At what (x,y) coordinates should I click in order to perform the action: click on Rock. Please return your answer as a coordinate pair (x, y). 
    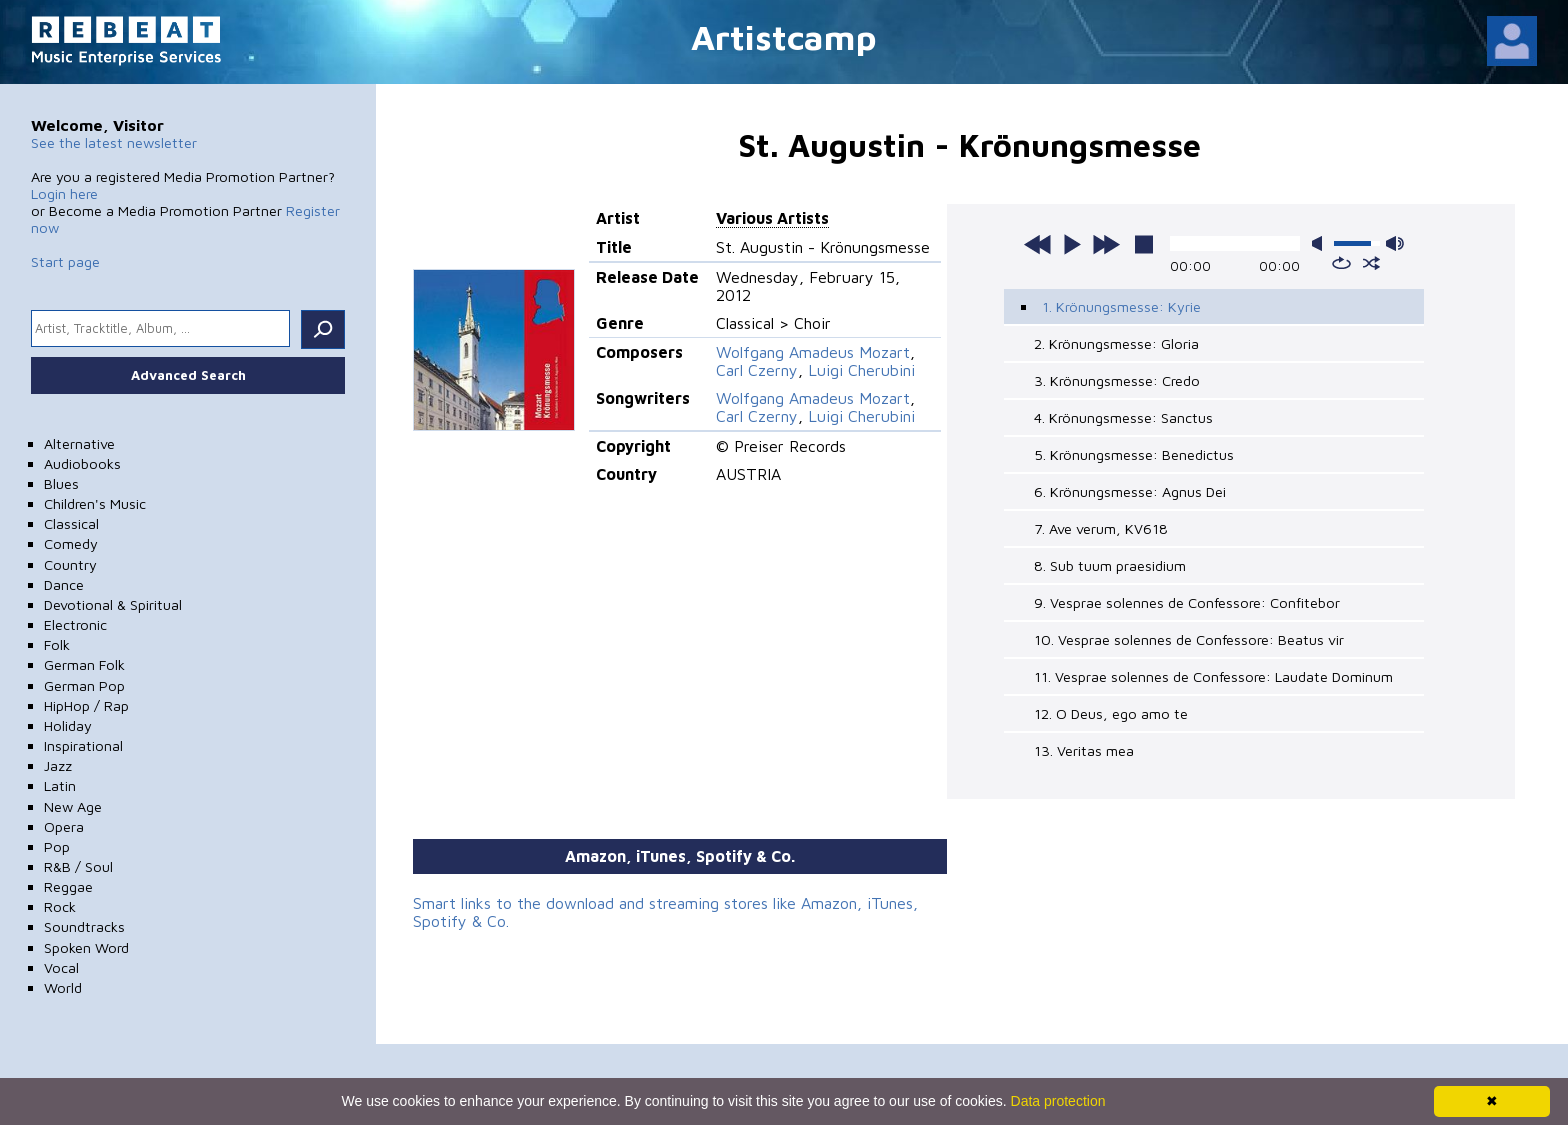
    Looking at the image, I should click on (60, 906).